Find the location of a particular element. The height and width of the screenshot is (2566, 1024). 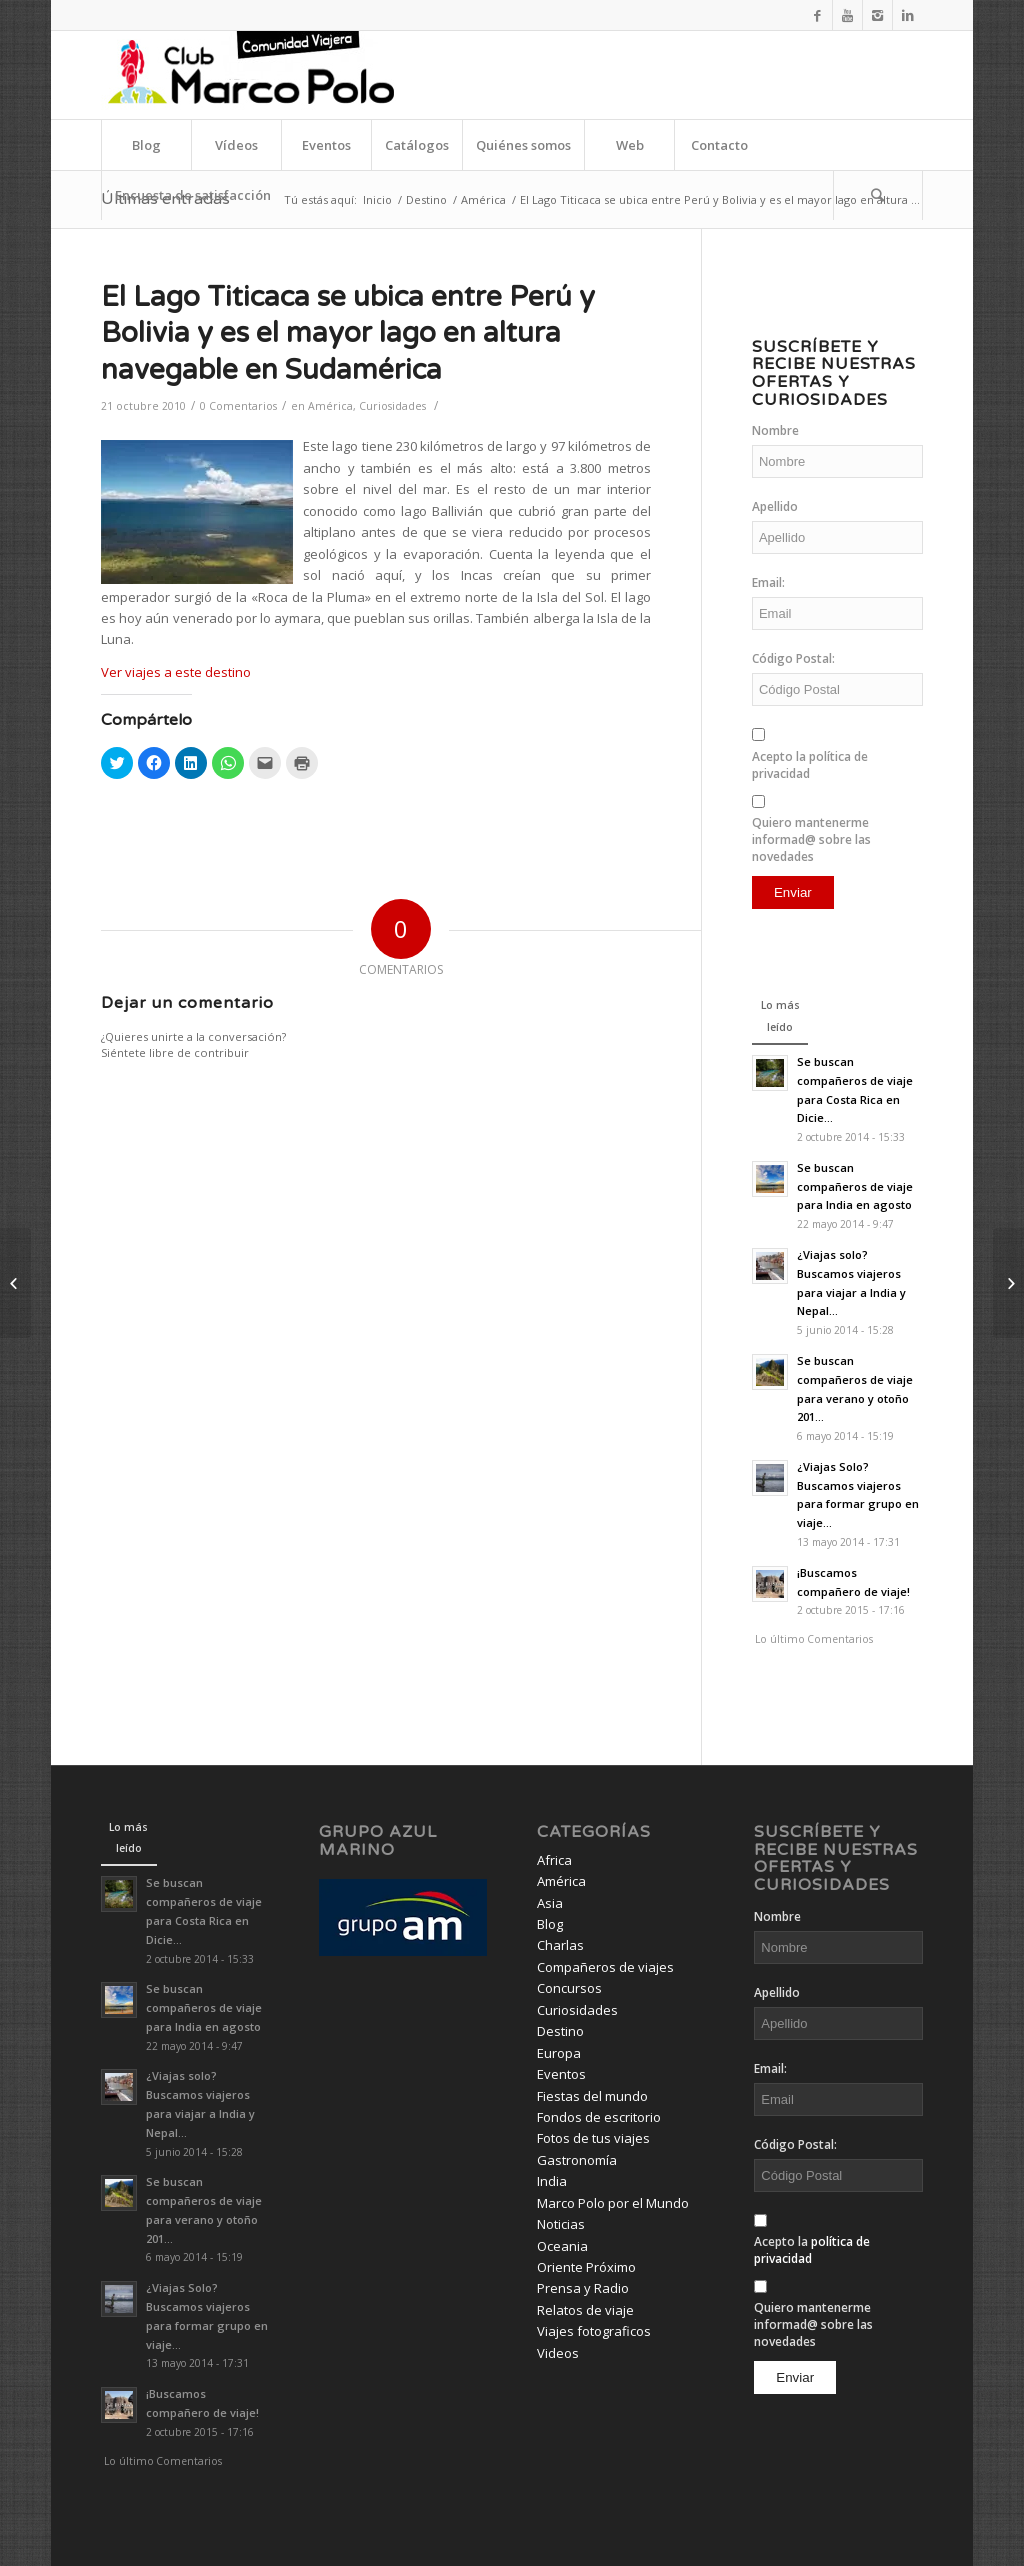

Europa is located at coordinates (559, 2053).